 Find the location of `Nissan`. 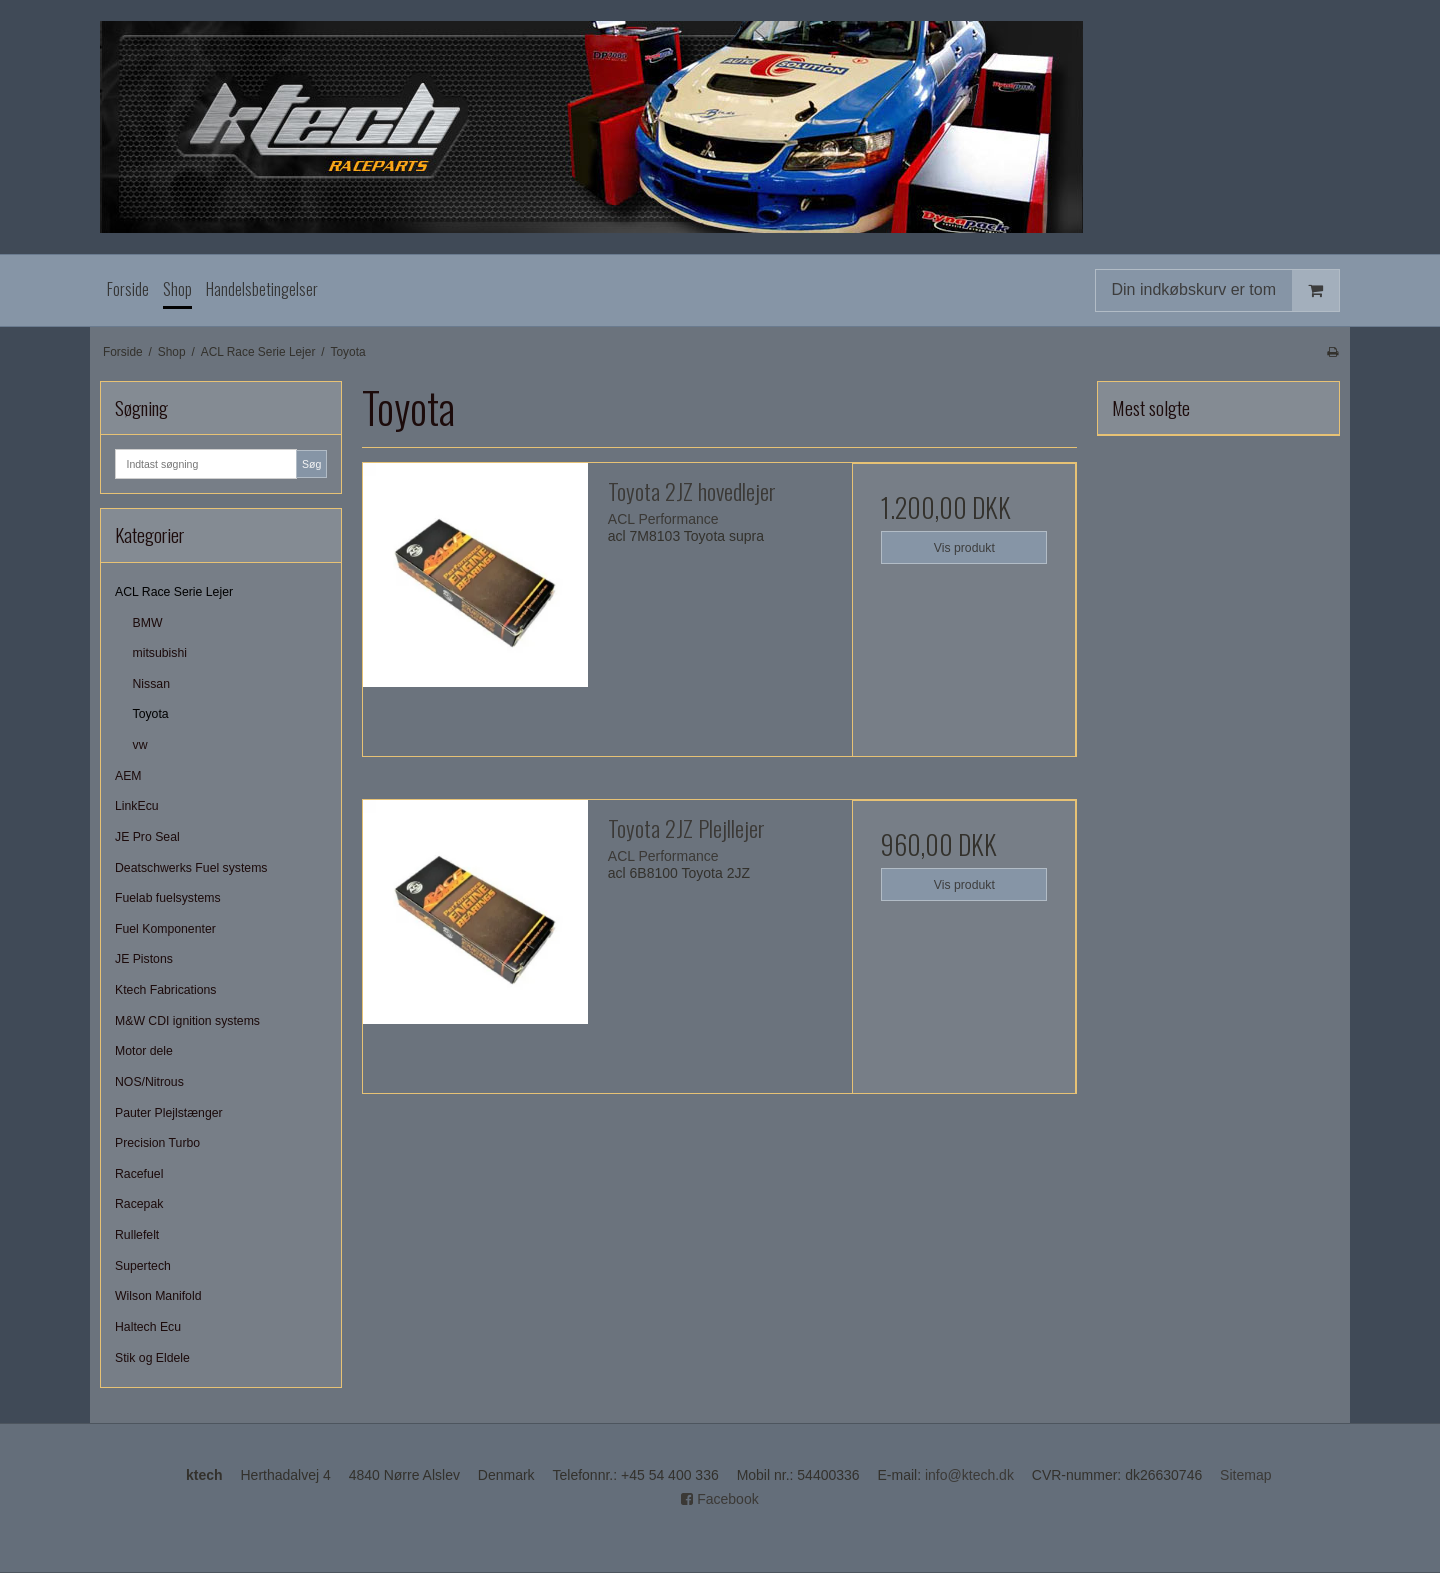

Nissan is located at coordinates (151, 684).